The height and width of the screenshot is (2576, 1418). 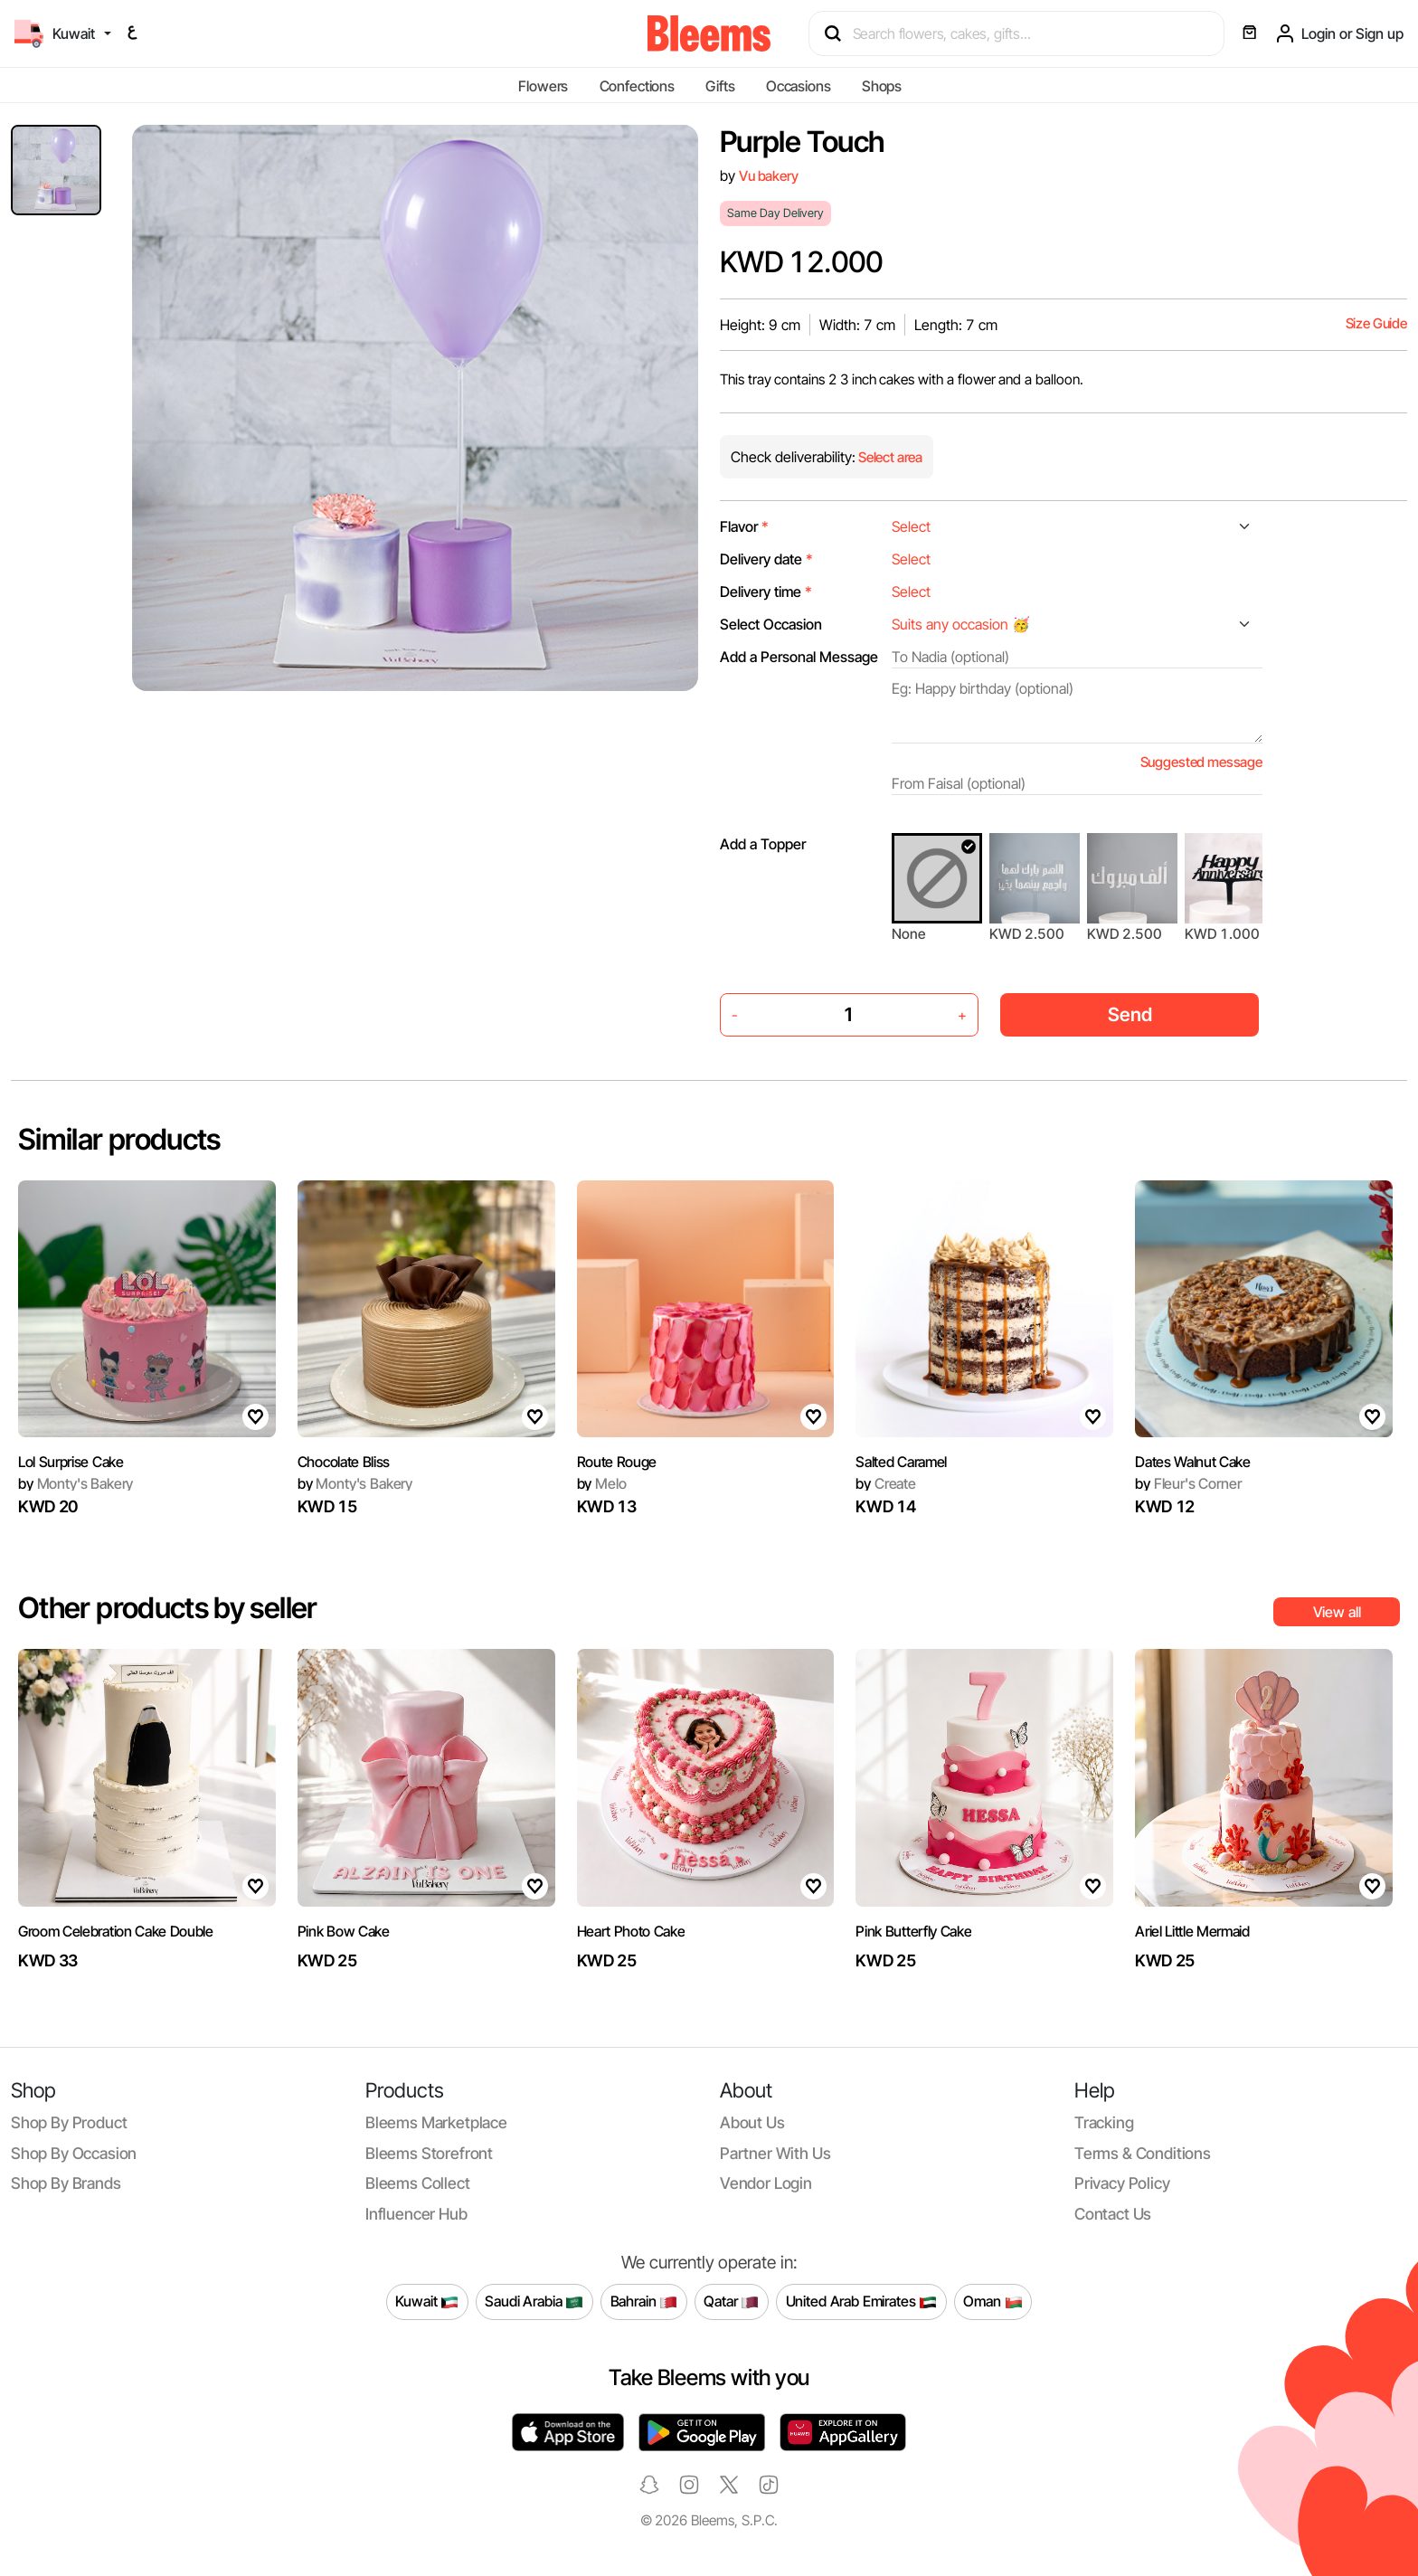 I want to click on Flavor, so click(x=744, y=526).